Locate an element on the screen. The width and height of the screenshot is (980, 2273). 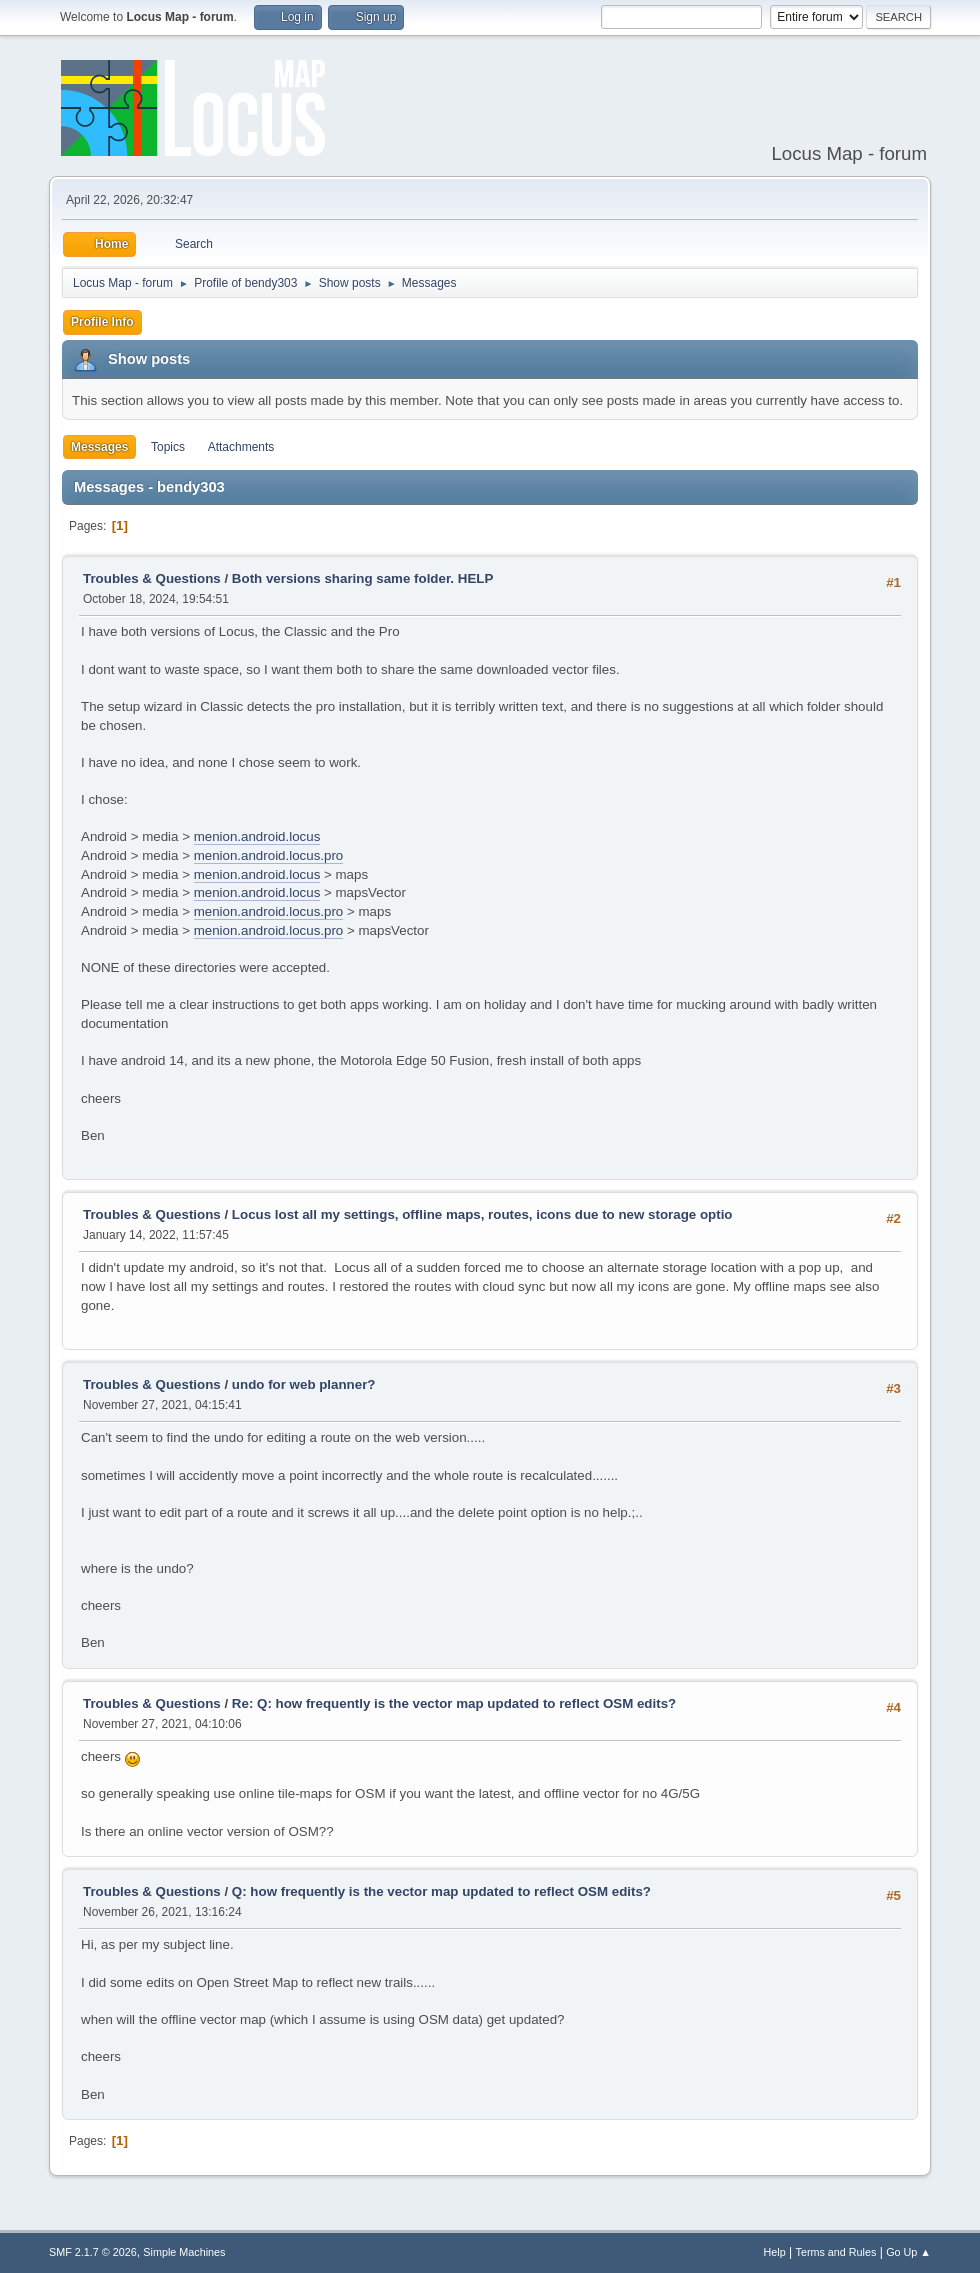
Q: how frequently is the vector map updated to reflect OSM edits? is located at coordinates (441, 1891).